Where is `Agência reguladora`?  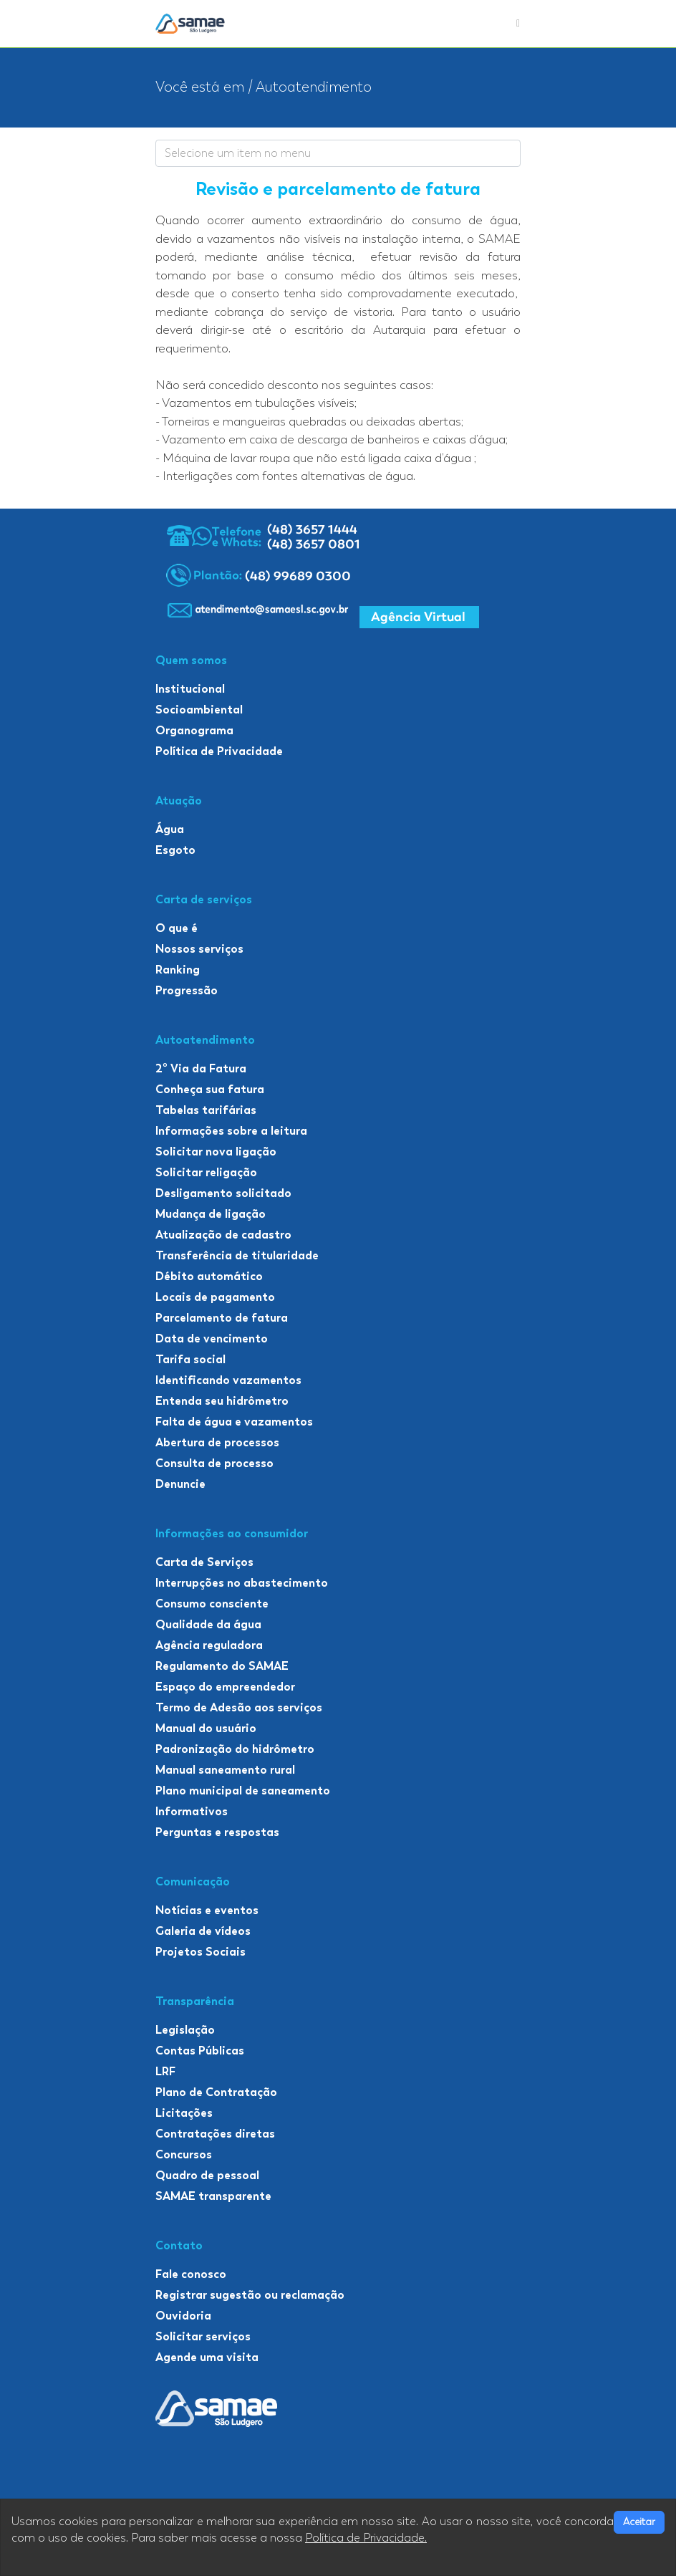
Agência reguladora is located at coordinates (209, 1645).